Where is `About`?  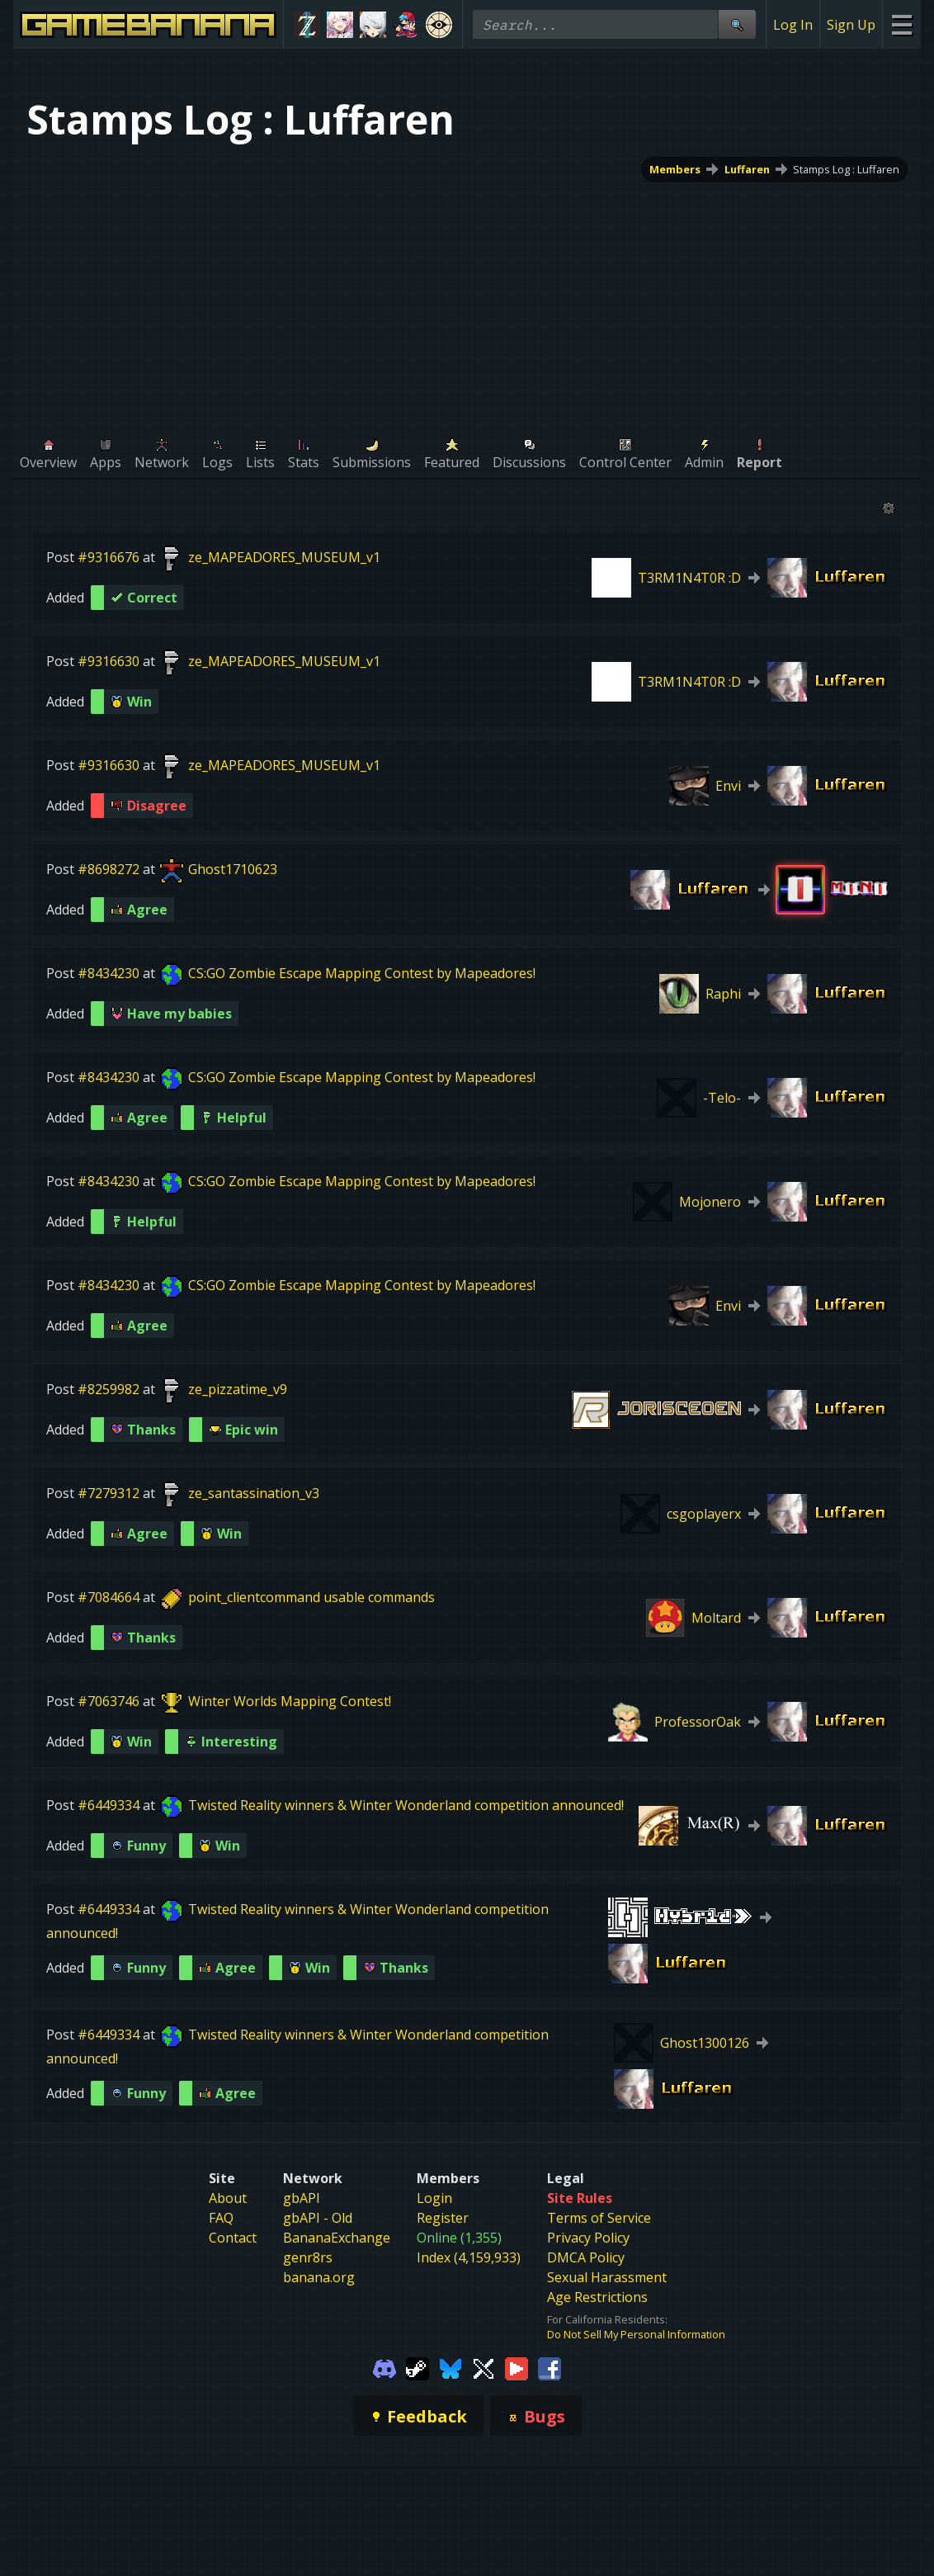
About is located at coordinates (228, 2198).